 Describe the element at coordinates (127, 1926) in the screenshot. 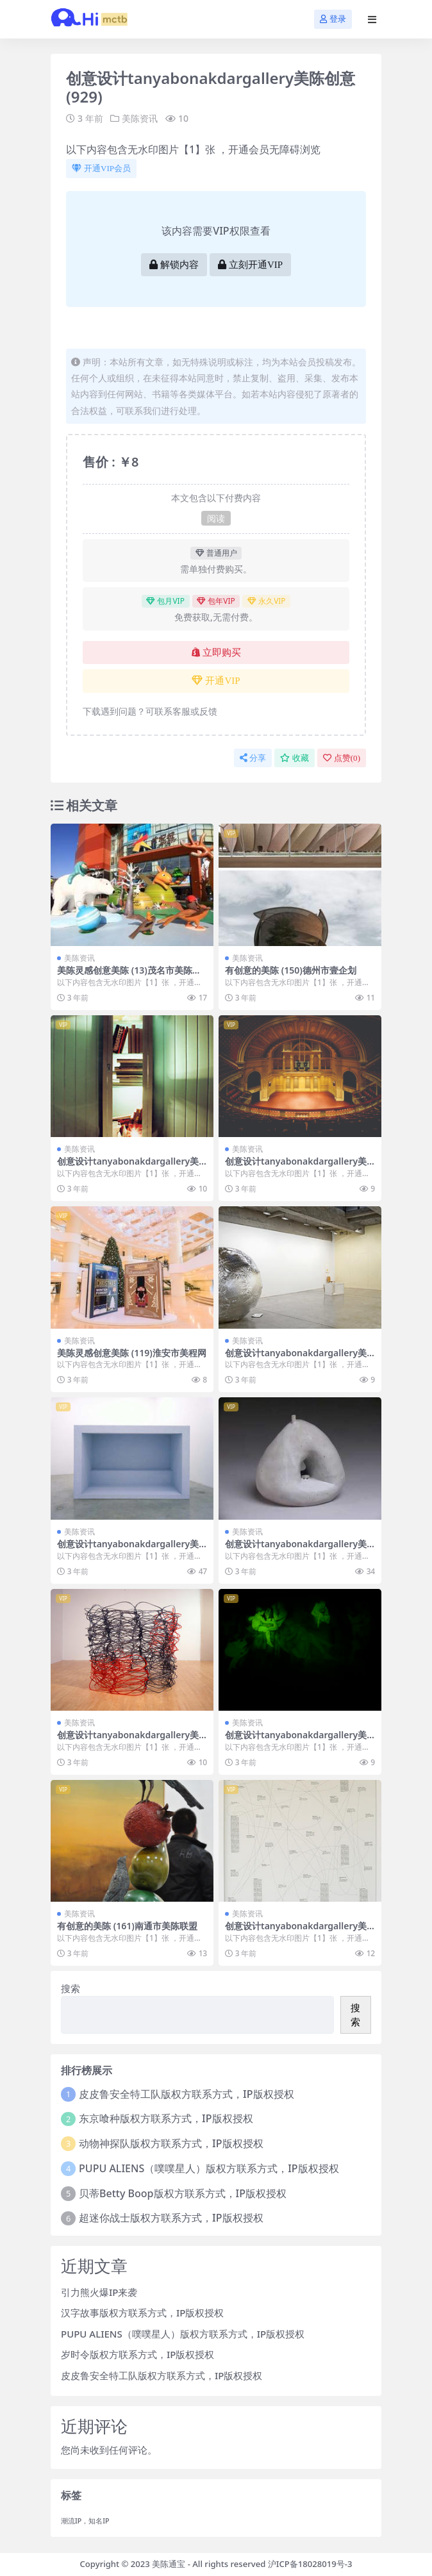

I see `有创意的美陈 (161)南通市美陈联盟` at that location.